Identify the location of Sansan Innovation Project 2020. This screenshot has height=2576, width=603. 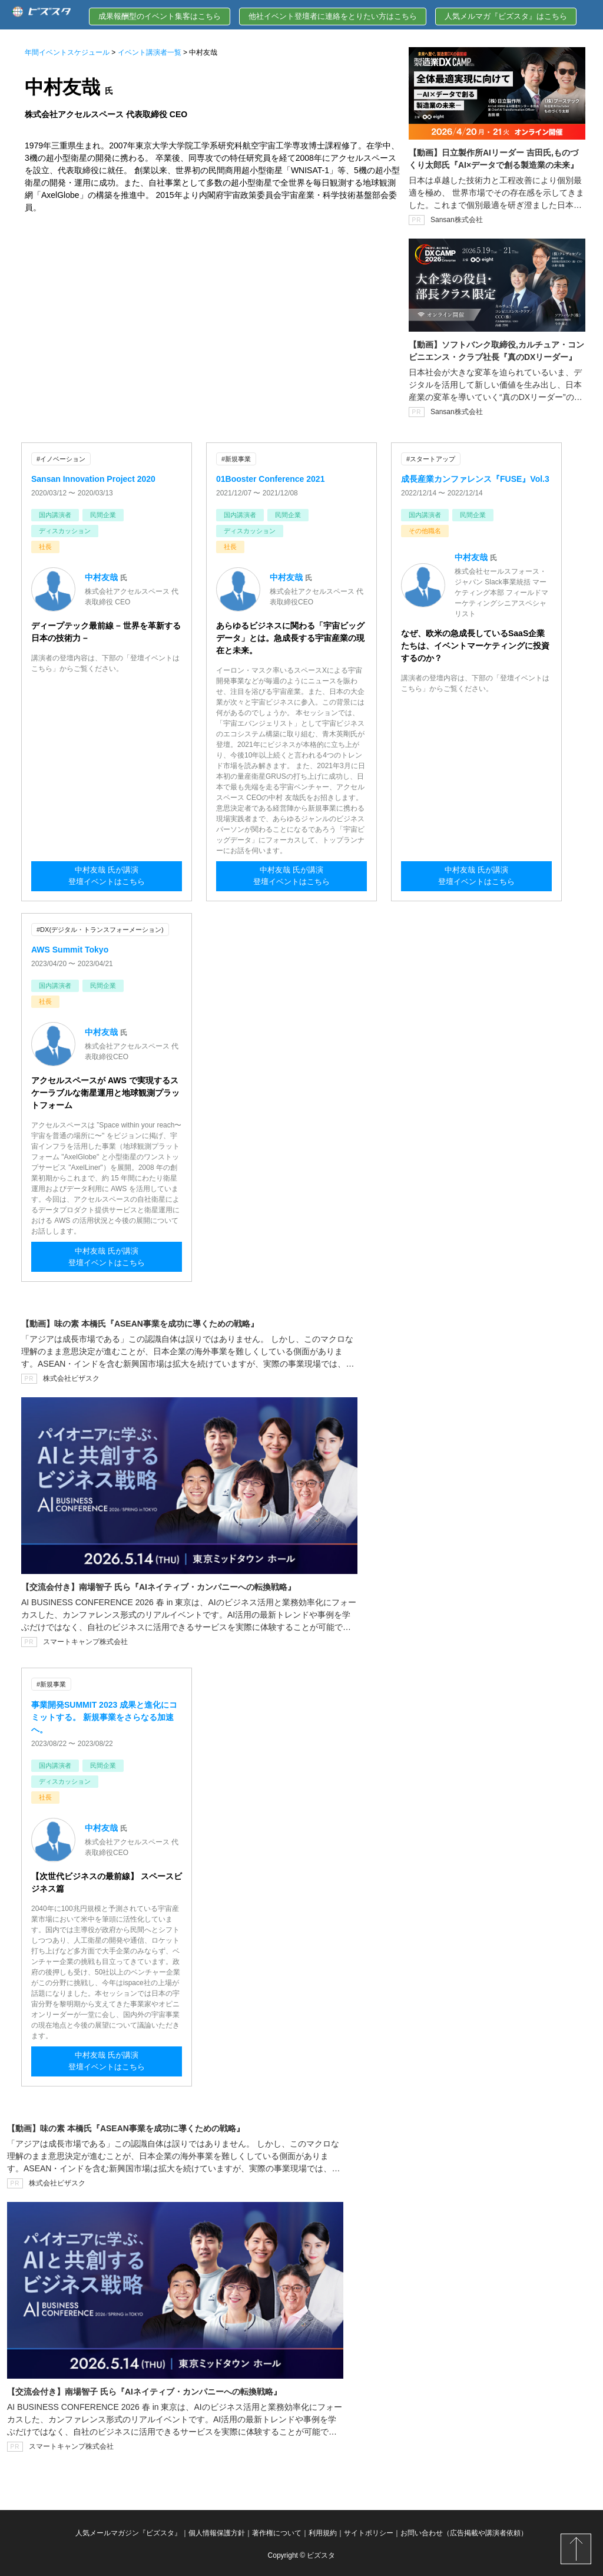
(93, 478).